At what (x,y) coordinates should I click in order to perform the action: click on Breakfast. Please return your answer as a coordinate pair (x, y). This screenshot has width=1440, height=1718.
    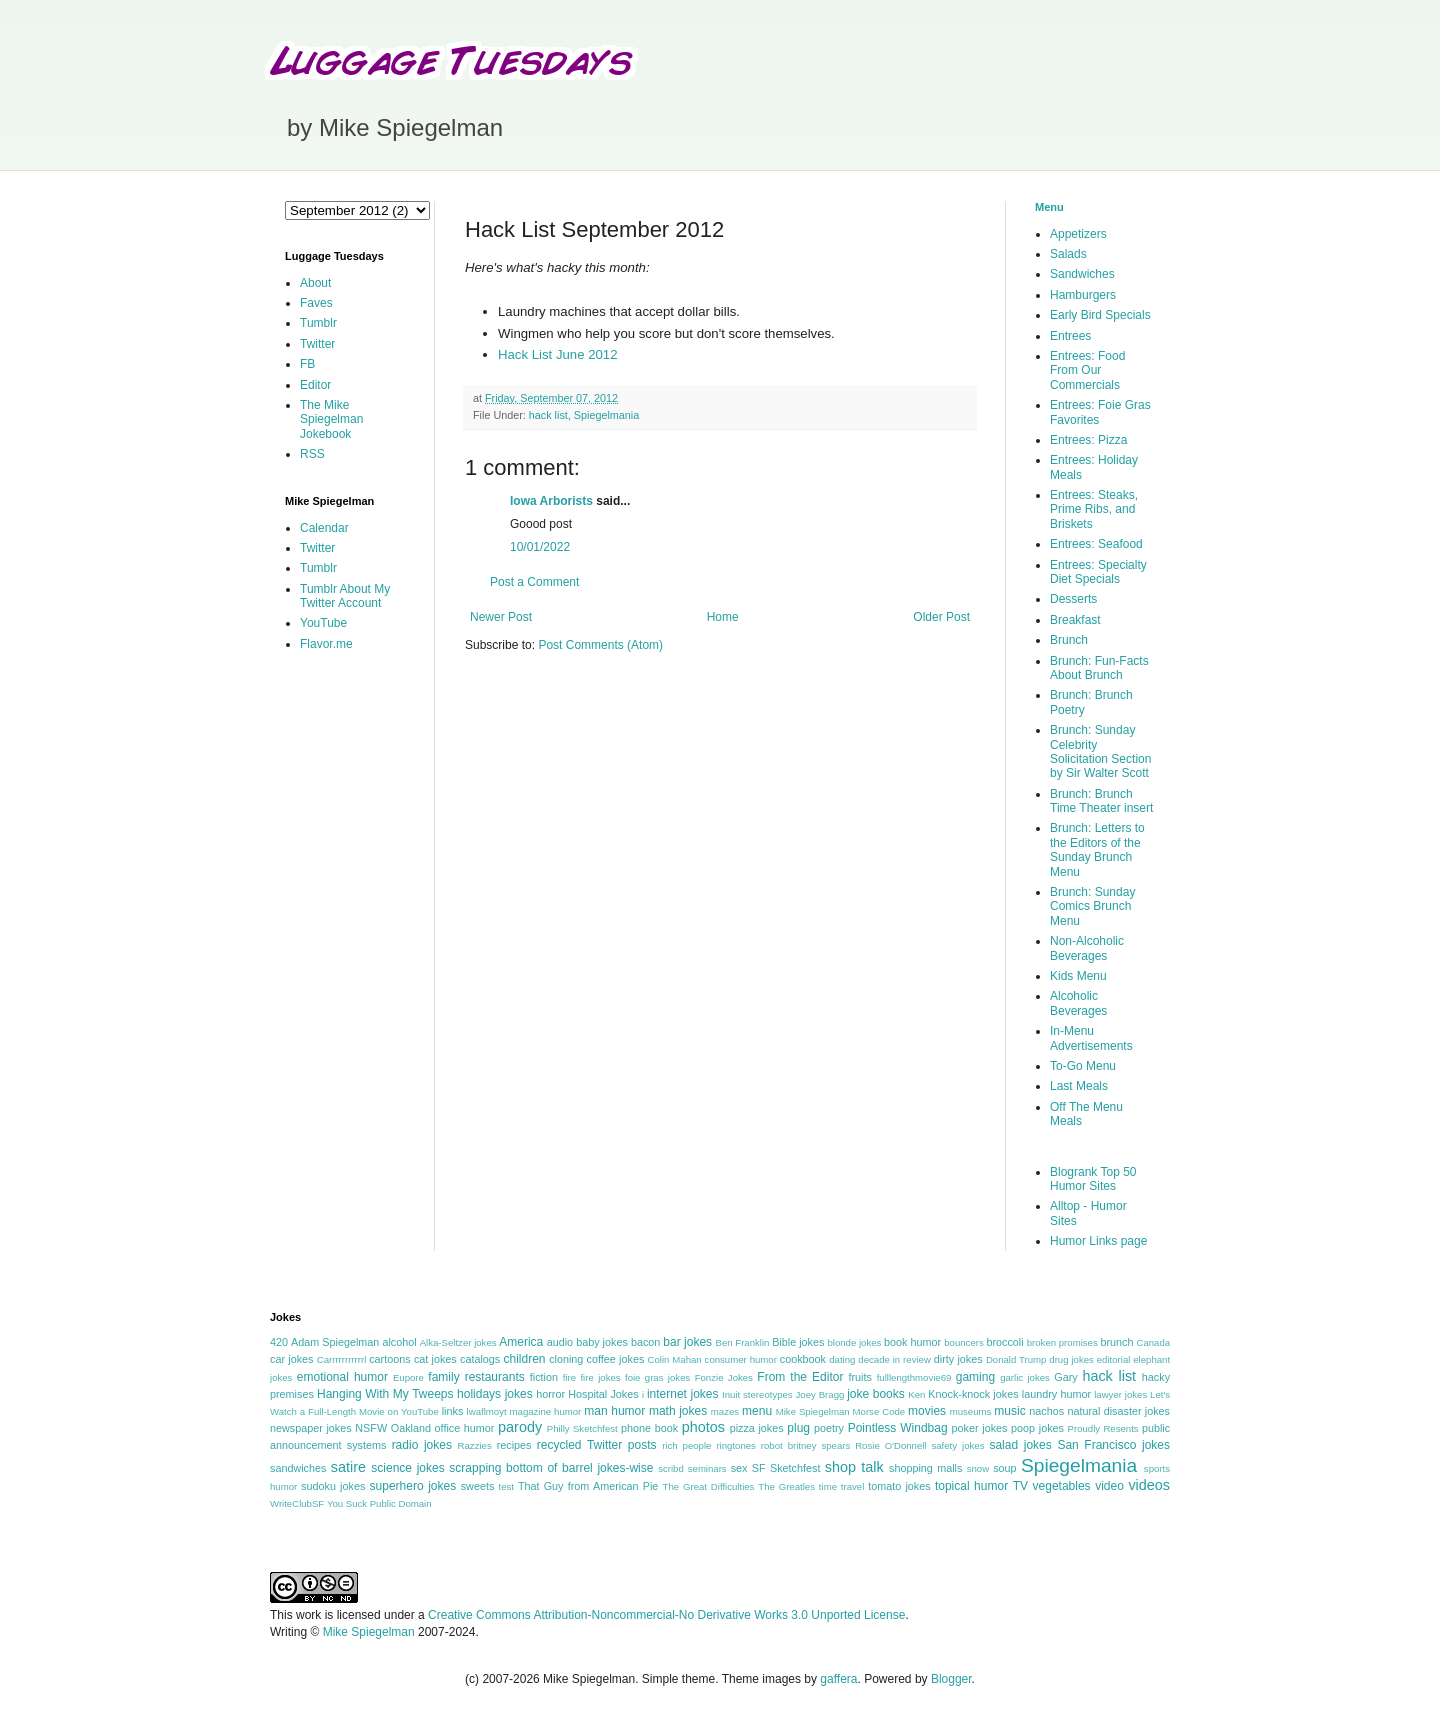
    Looking at the image, I should click on (1075, 620).